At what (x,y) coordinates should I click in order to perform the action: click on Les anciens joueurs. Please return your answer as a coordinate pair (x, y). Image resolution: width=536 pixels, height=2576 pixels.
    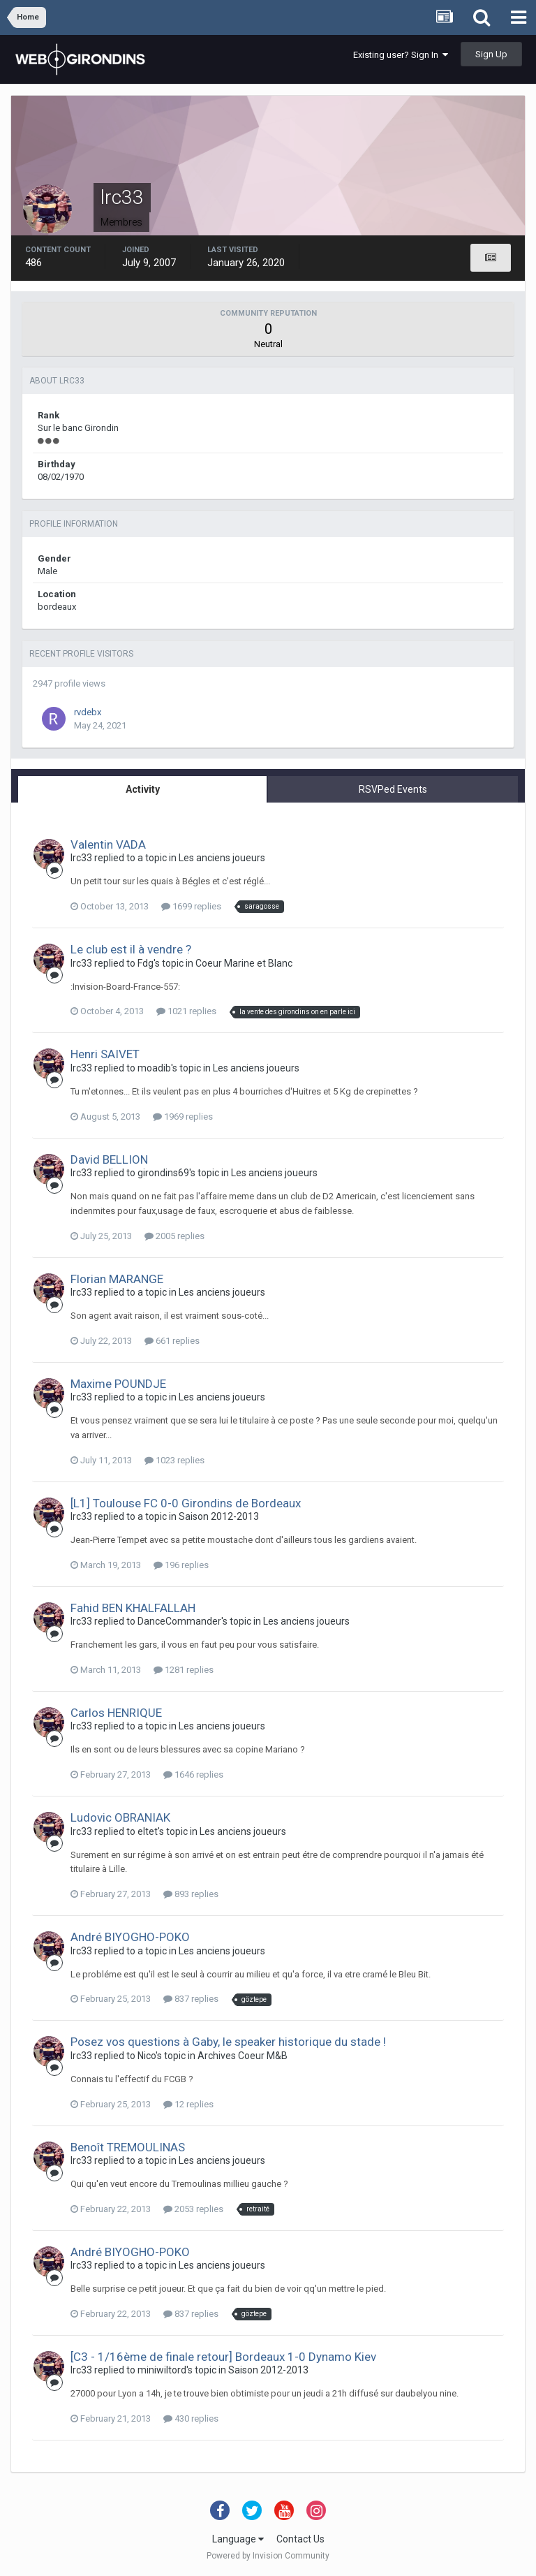
    Looking at the image, I should click on (222, 857).